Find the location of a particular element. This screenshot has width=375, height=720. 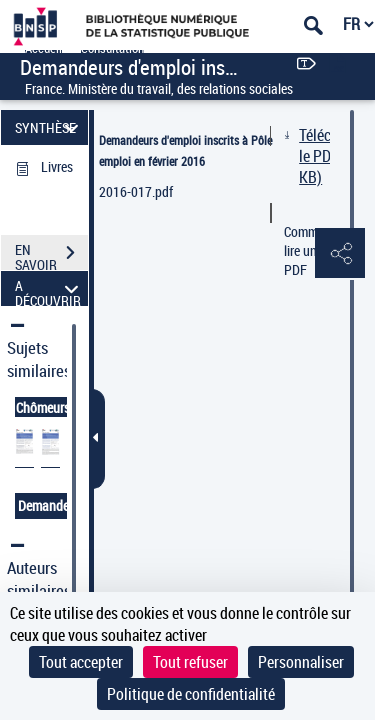

[button] is located at coordinates (340, 254).